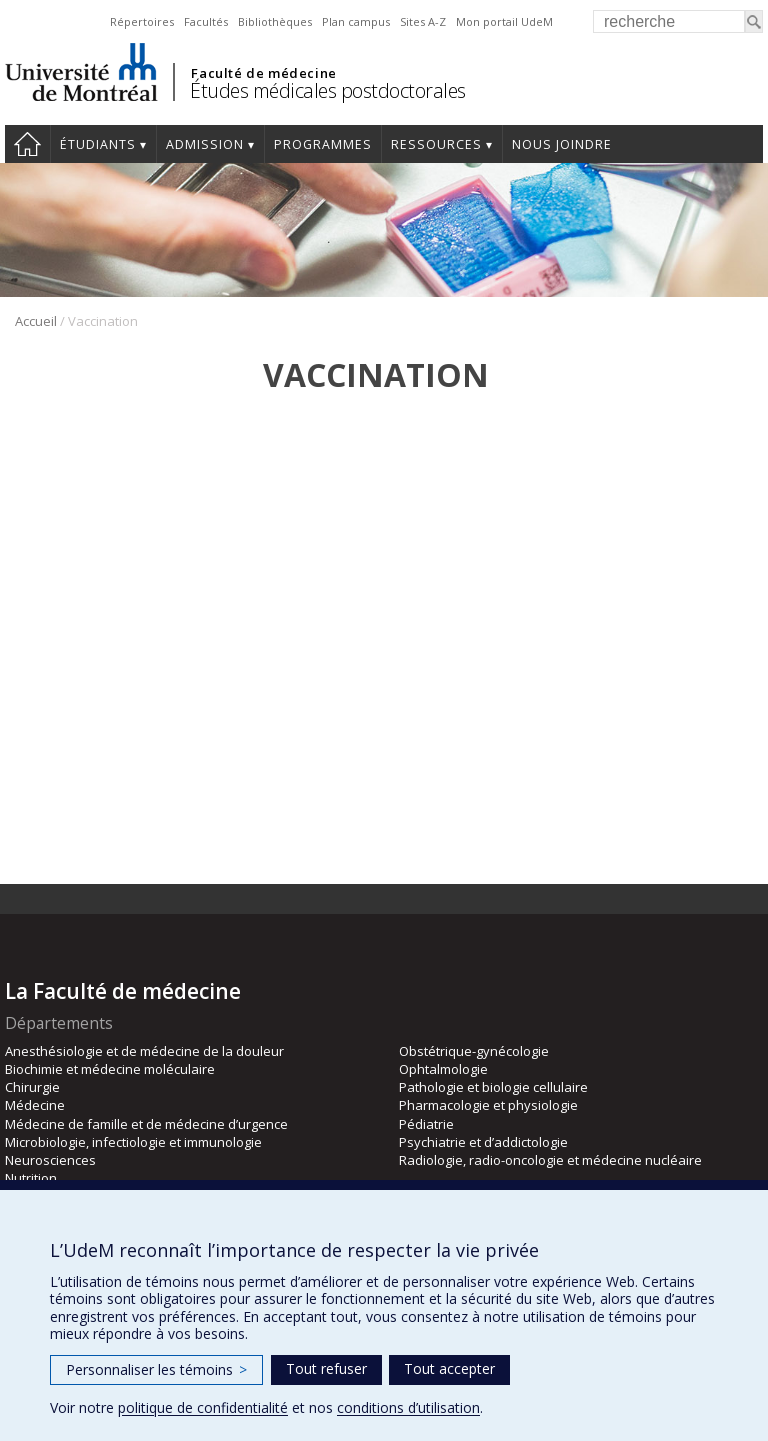 The image size is (768, 1441). Describe the element at coordinates (110, 1069) in the screenshot. I see `Biochimie et médecine moléculaire` at that location.